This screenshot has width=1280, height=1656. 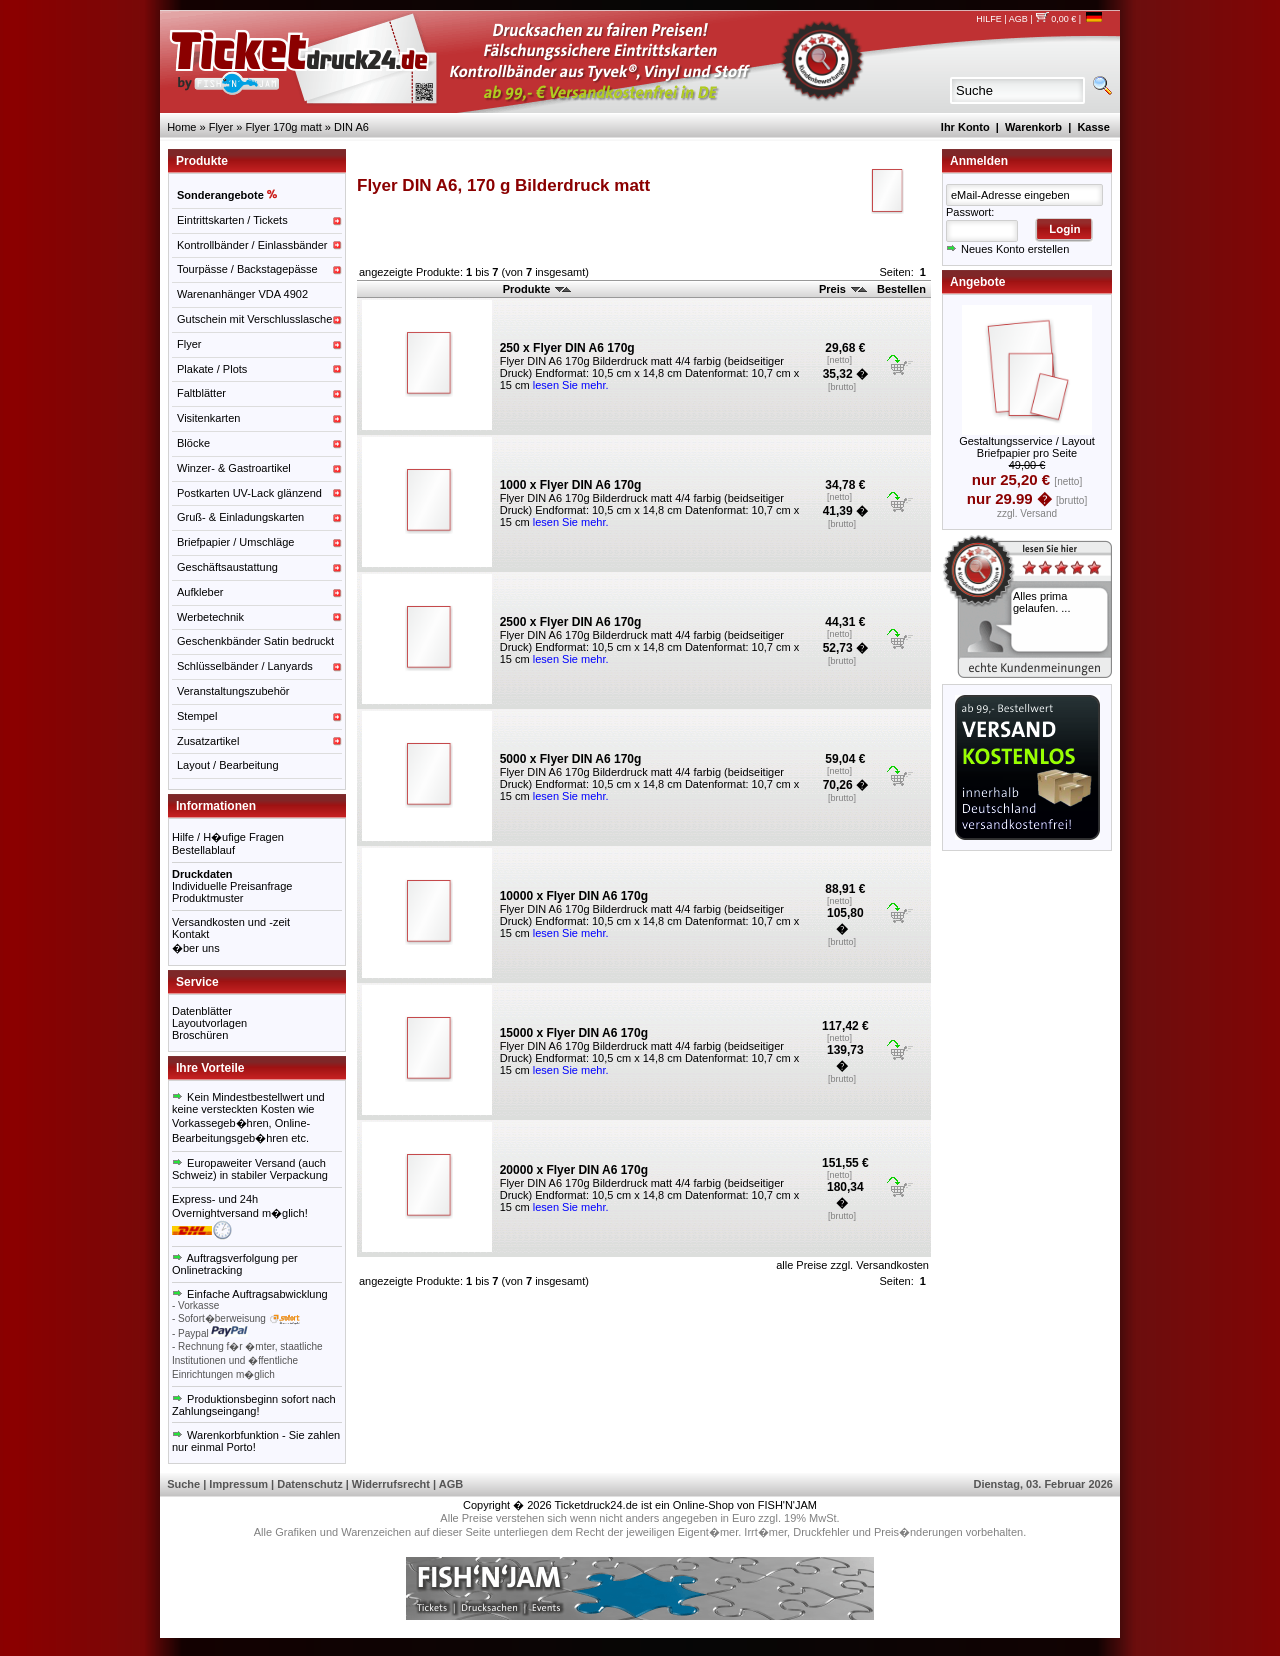 What do you see at coordinates (232, 886) in the screenshot?
I see `Individuelle Preisanfrage` at bounding box center [232, 886].